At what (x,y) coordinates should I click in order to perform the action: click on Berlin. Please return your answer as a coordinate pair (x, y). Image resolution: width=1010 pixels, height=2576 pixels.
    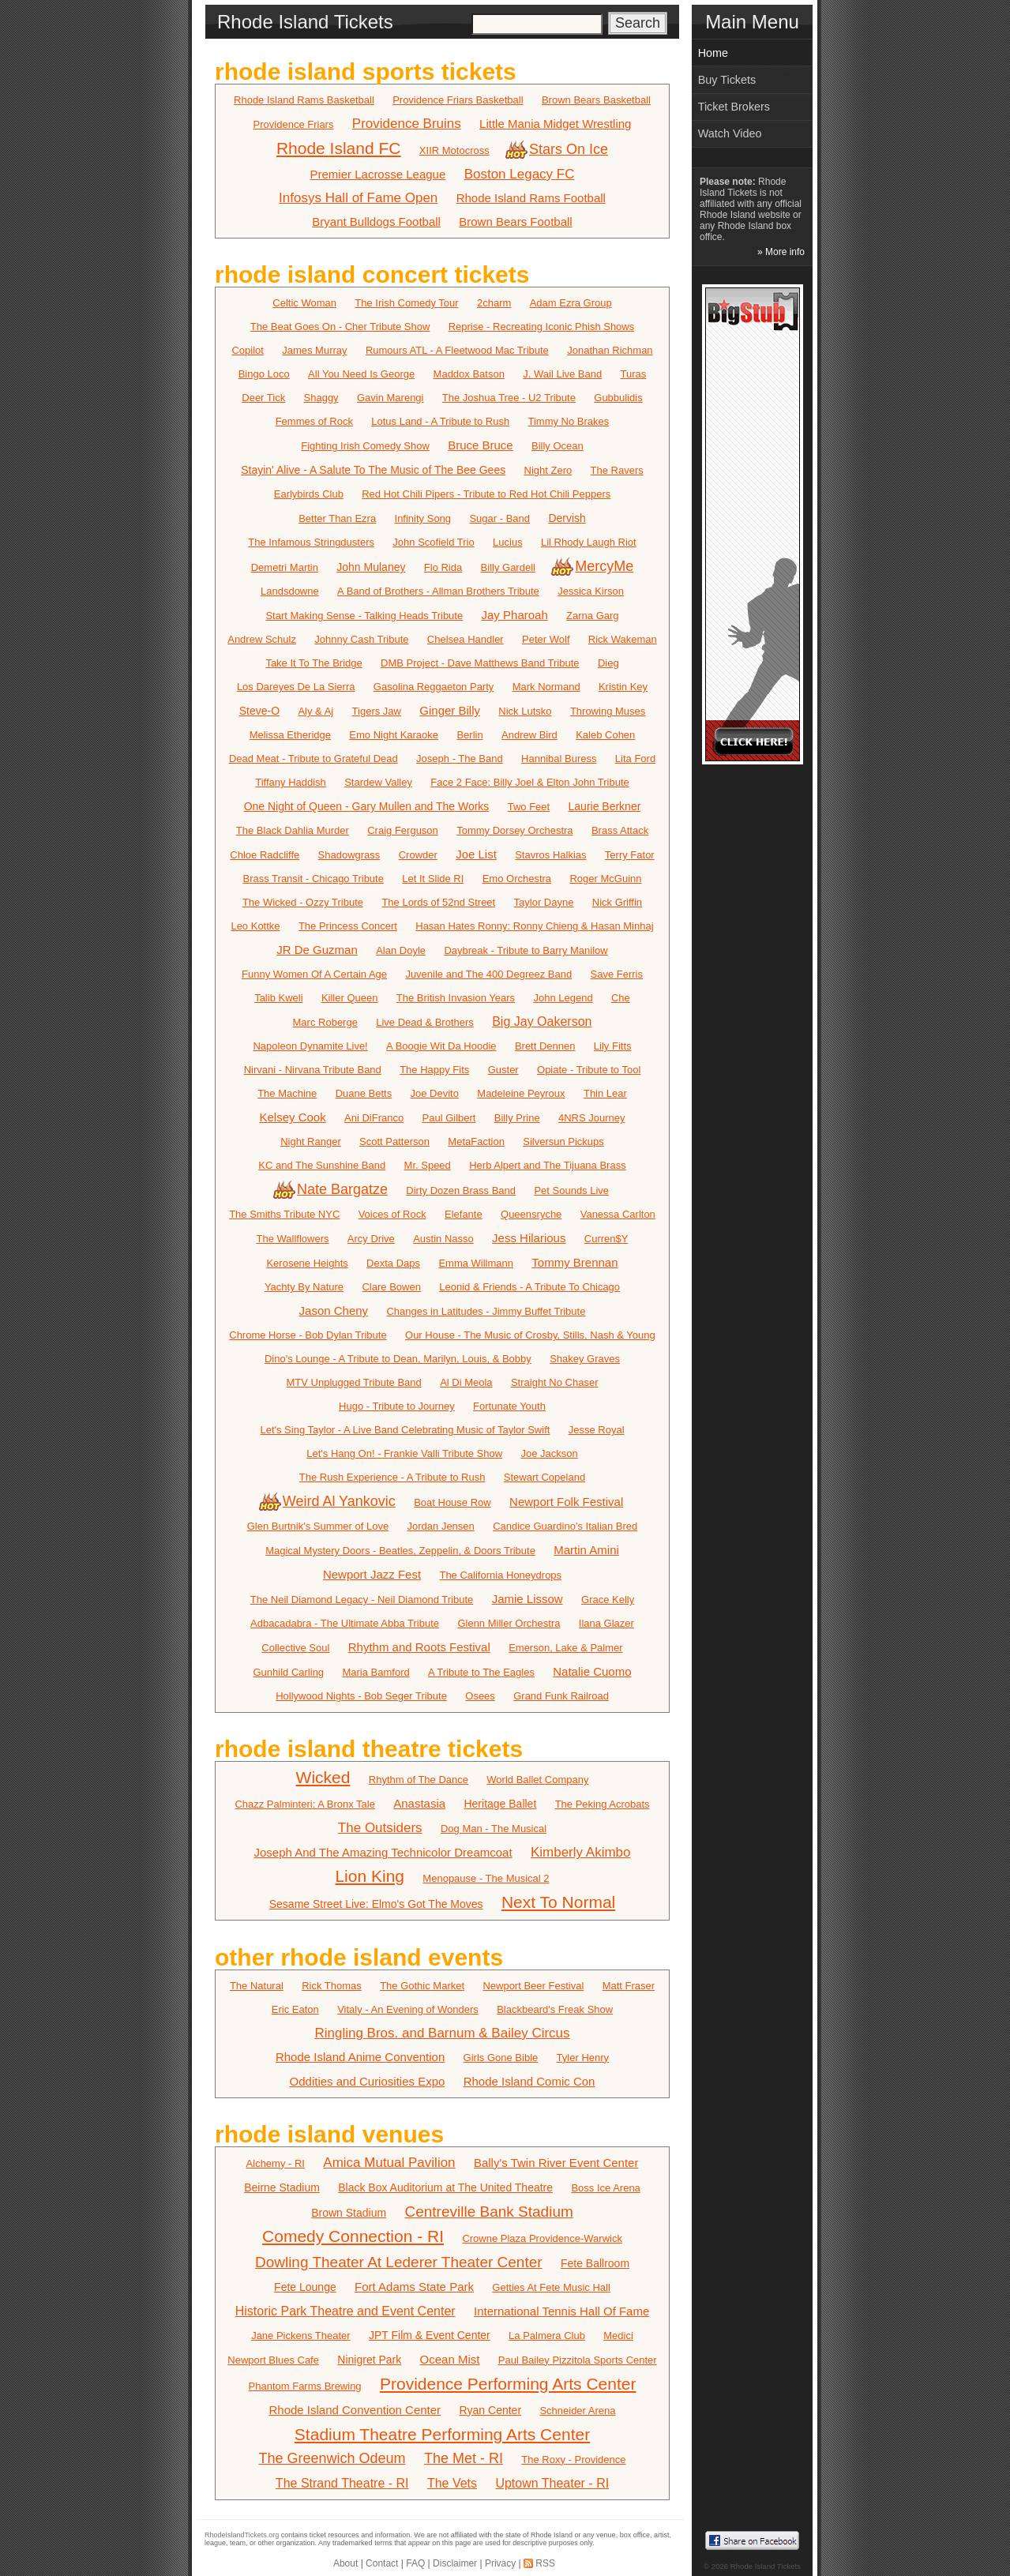
    Looking at the image, I should click on (469, 735).